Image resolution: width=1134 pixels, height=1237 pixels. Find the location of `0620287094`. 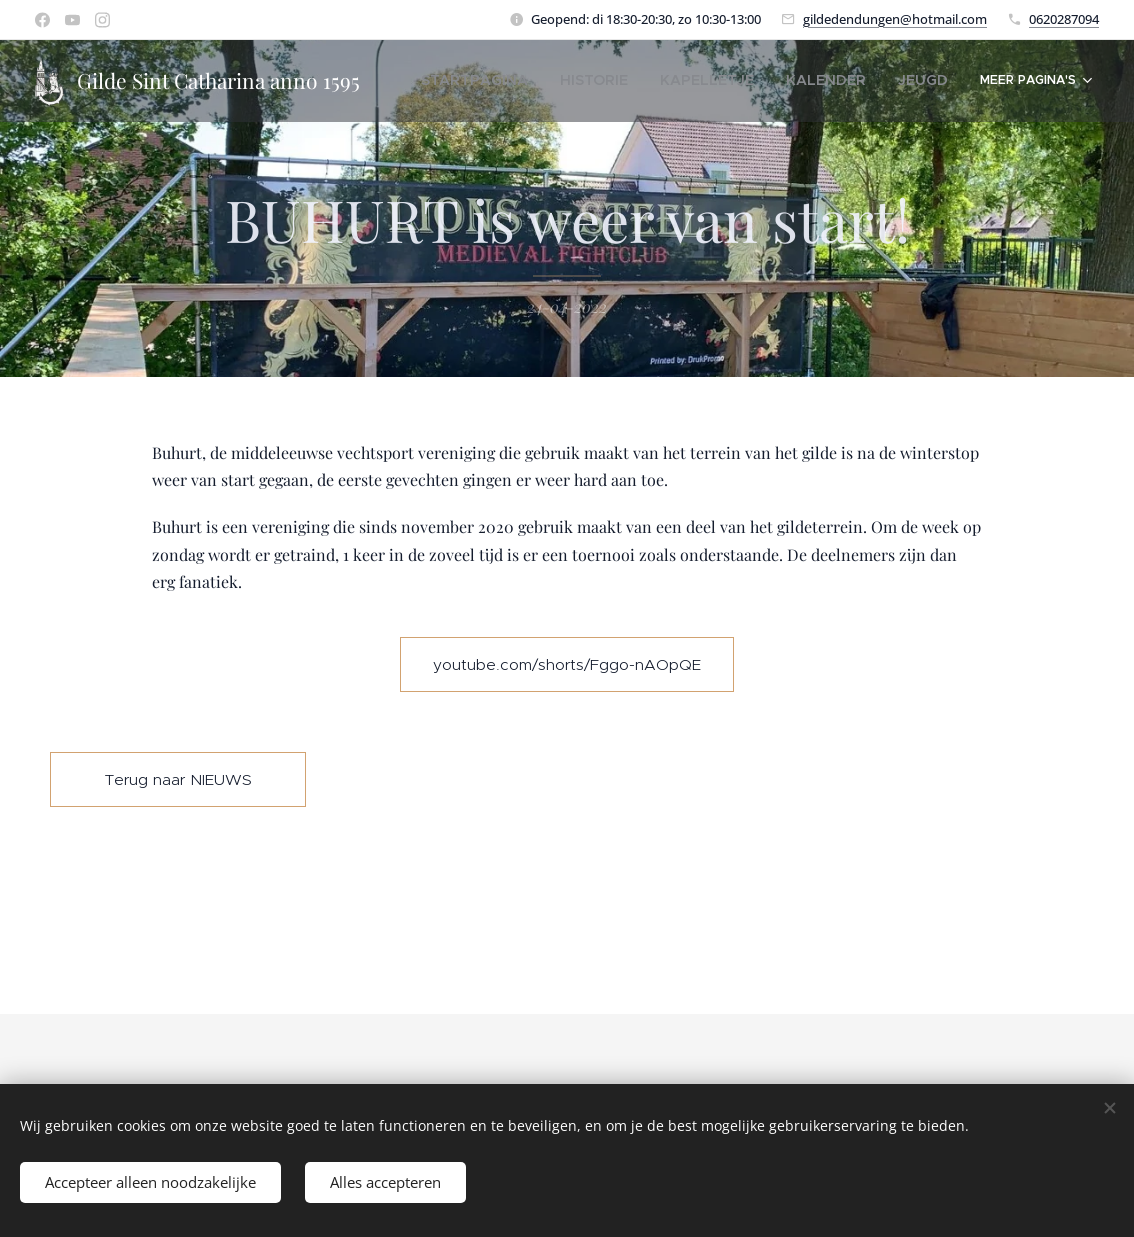

0620287094 is located at coordinates (1064, 19).